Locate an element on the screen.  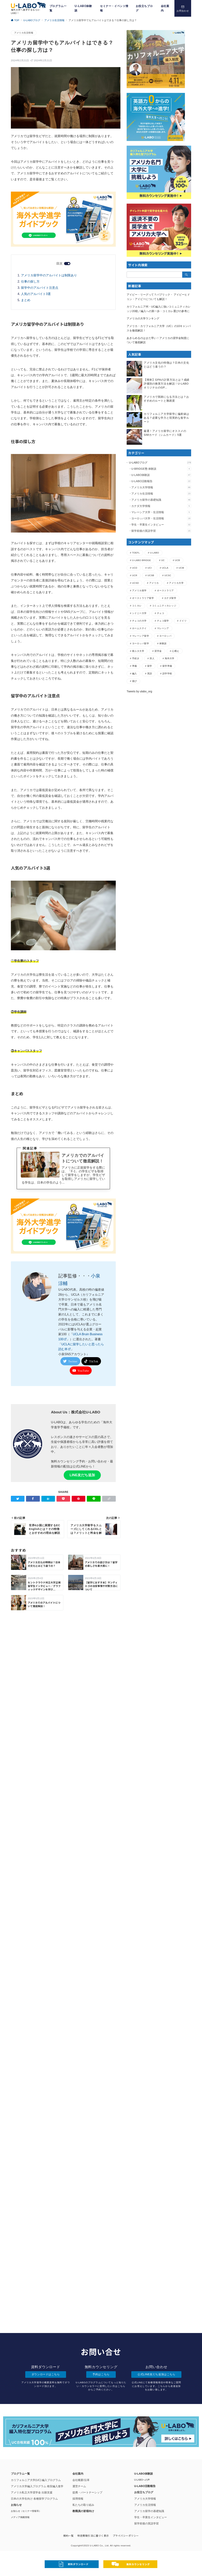
アメリカ・カリフォルニア大学（UC）の10キャンパスを徹底解説！ is located at coordinates (159, 328).